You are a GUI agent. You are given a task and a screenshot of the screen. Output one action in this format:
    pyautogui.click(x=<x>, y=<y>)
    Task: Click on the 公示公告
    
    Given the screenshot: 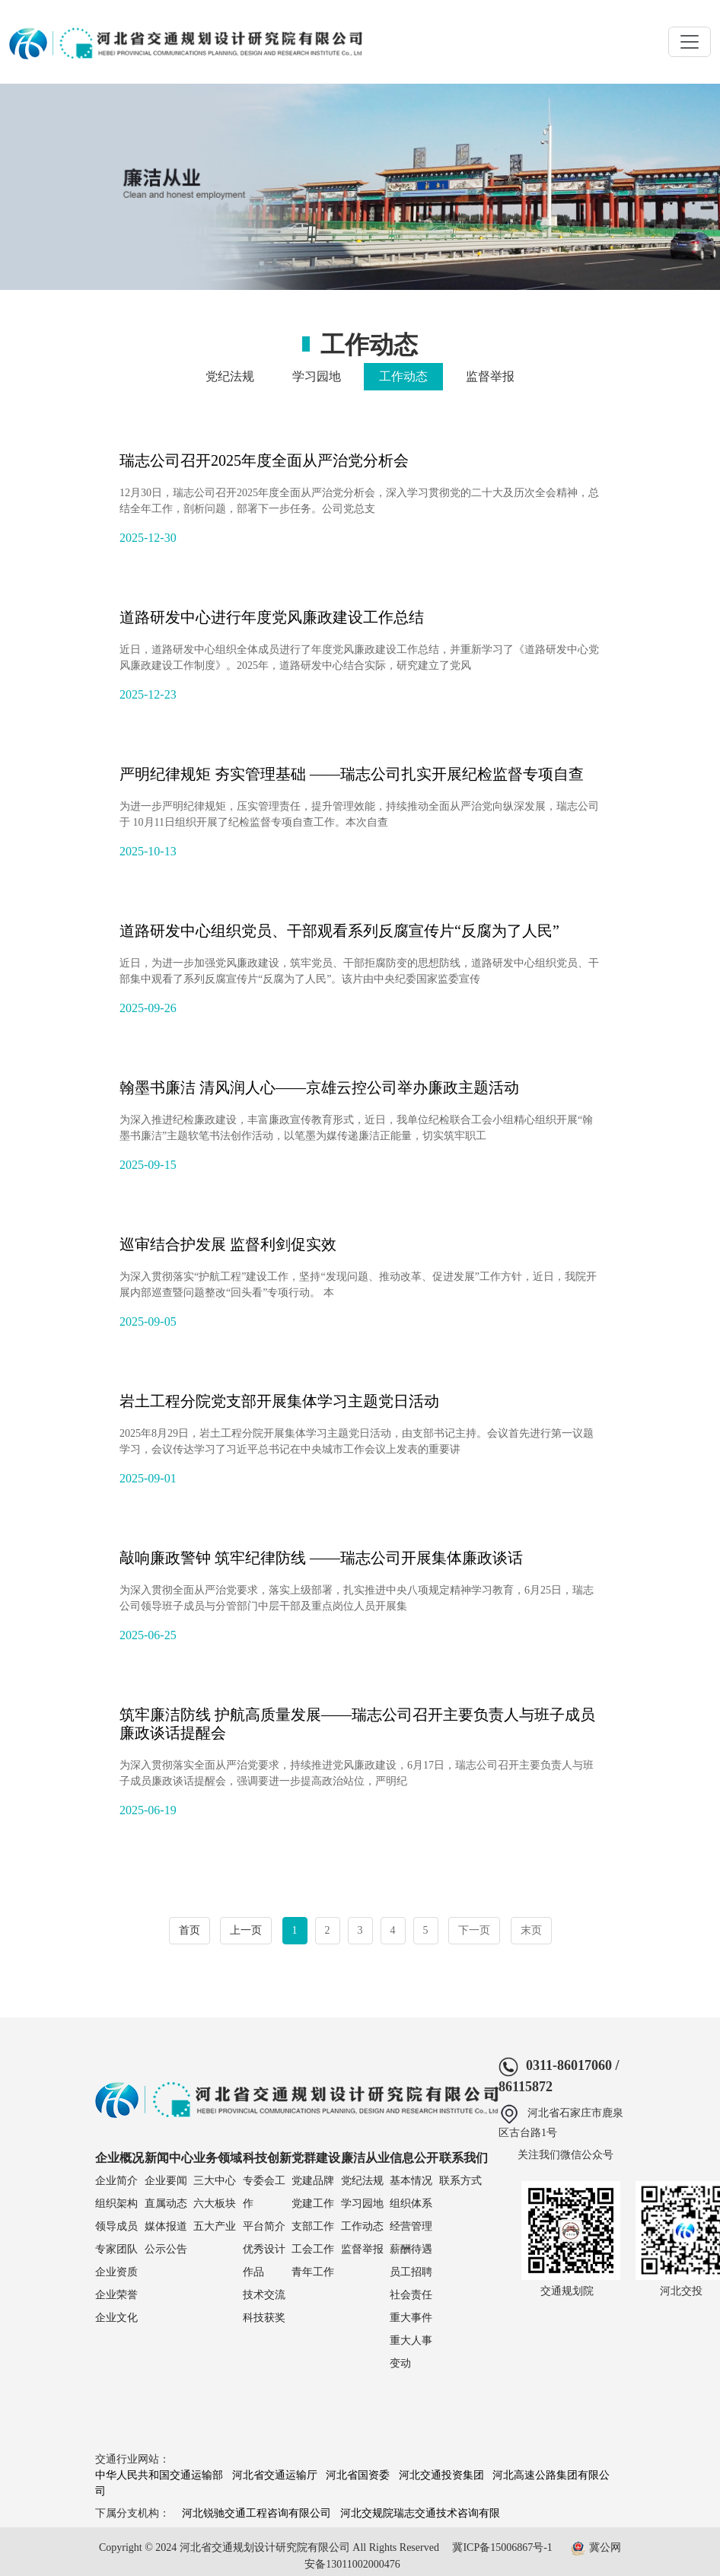 What is the action you would take?
    pyautogui.click(x=166, y=2249)
    